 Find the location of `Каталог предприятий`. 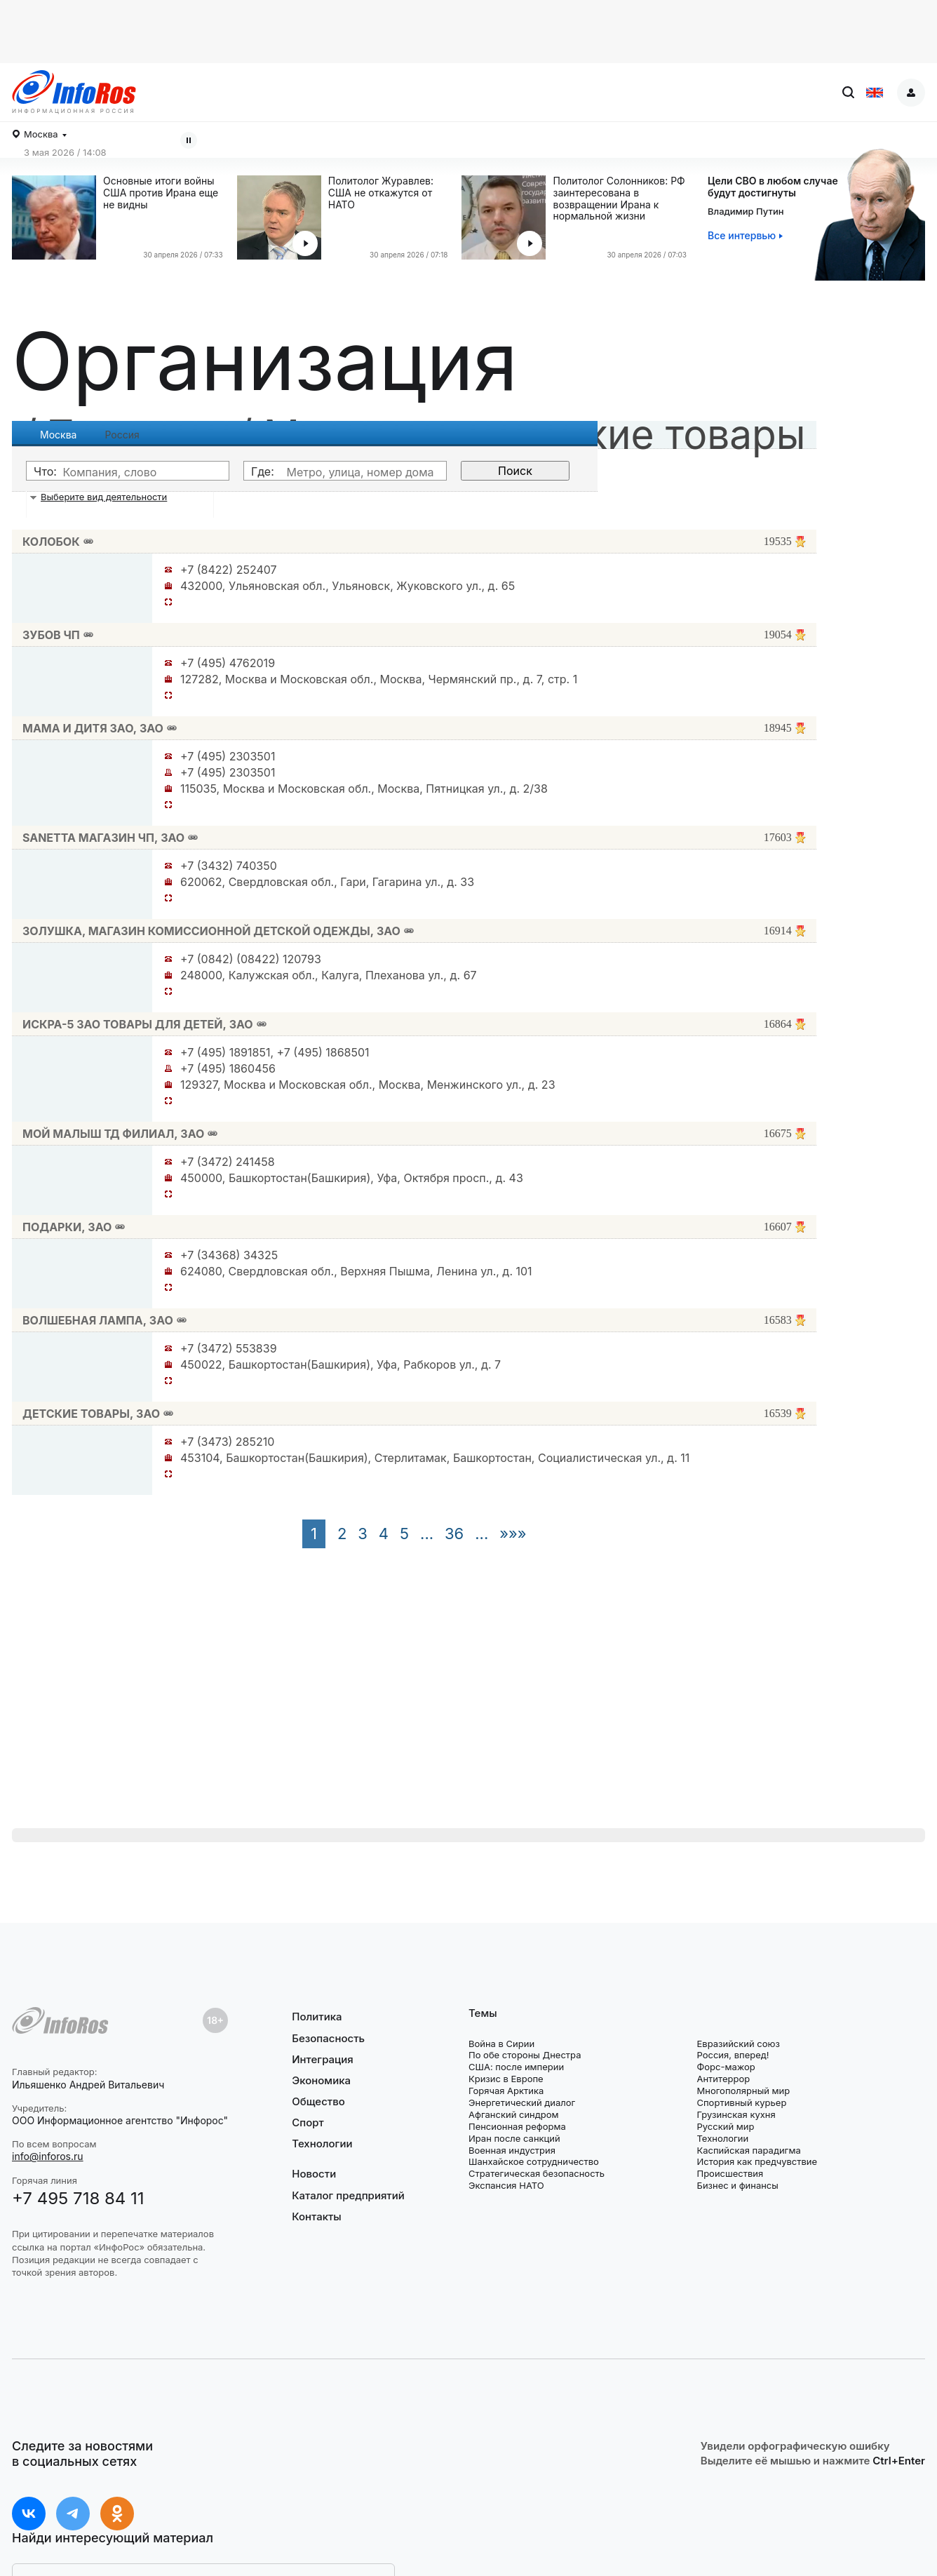

Каталог предприятий is located at coordinates (348, 2195).